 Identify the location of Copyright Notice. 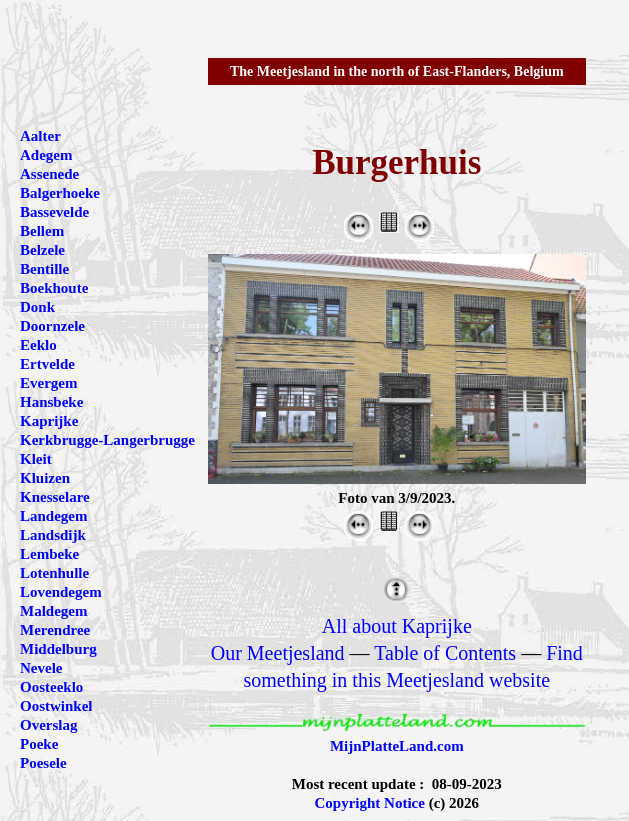
(370, 803).